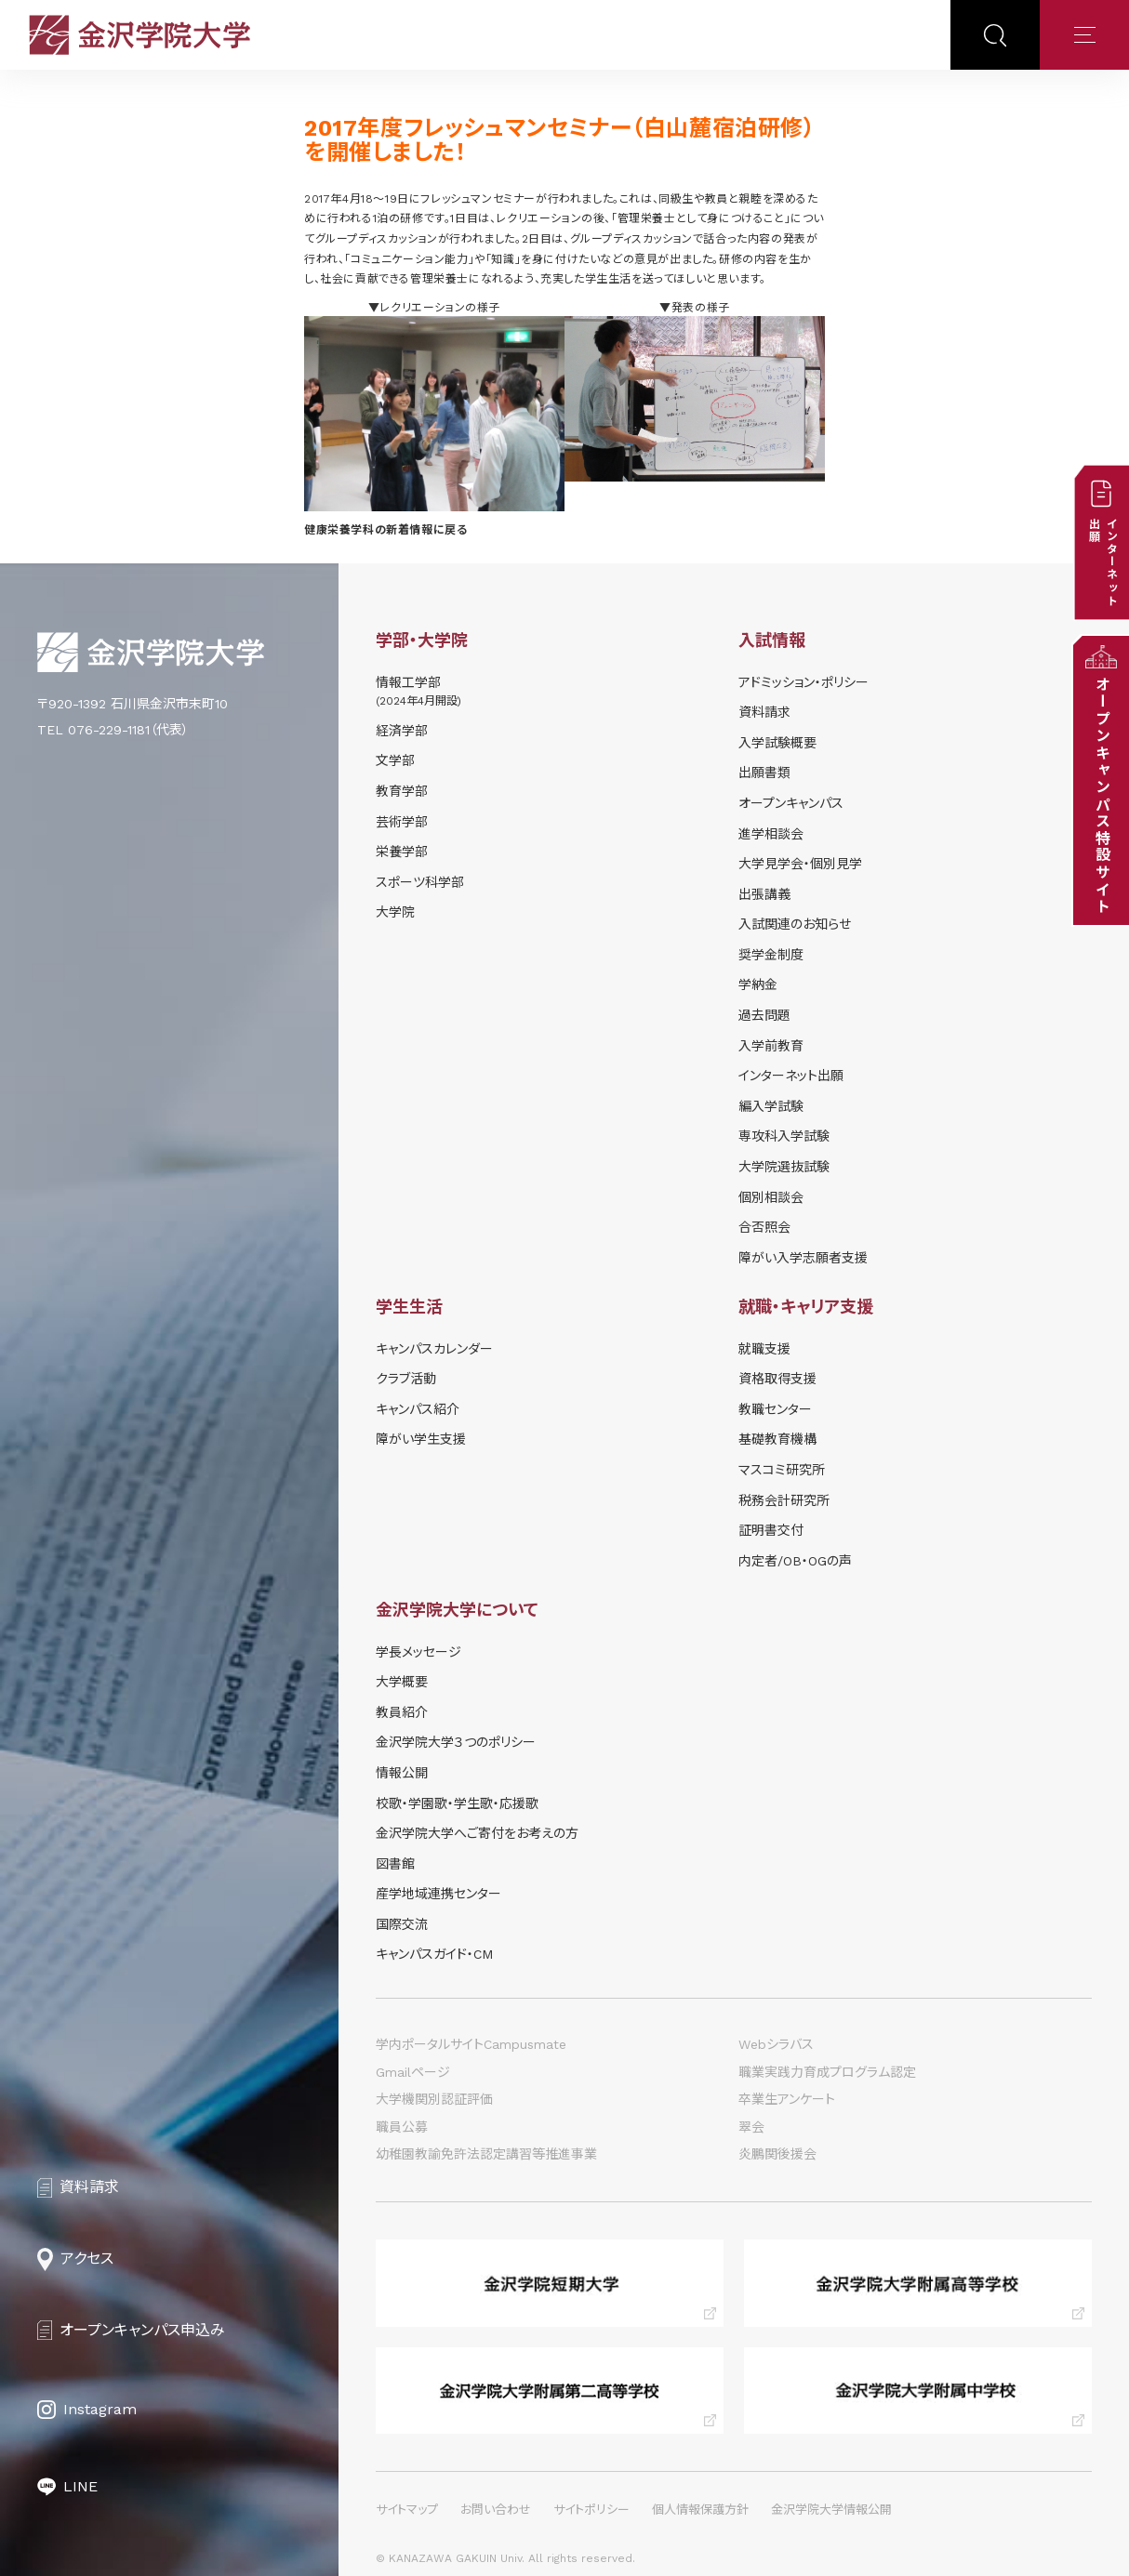 The width and height of the screenshot is (1129, 2576). What do you see at coordinates (771, 1530) in the screenshot?
I see `証明書交付` at bounding box center [771, 1530].